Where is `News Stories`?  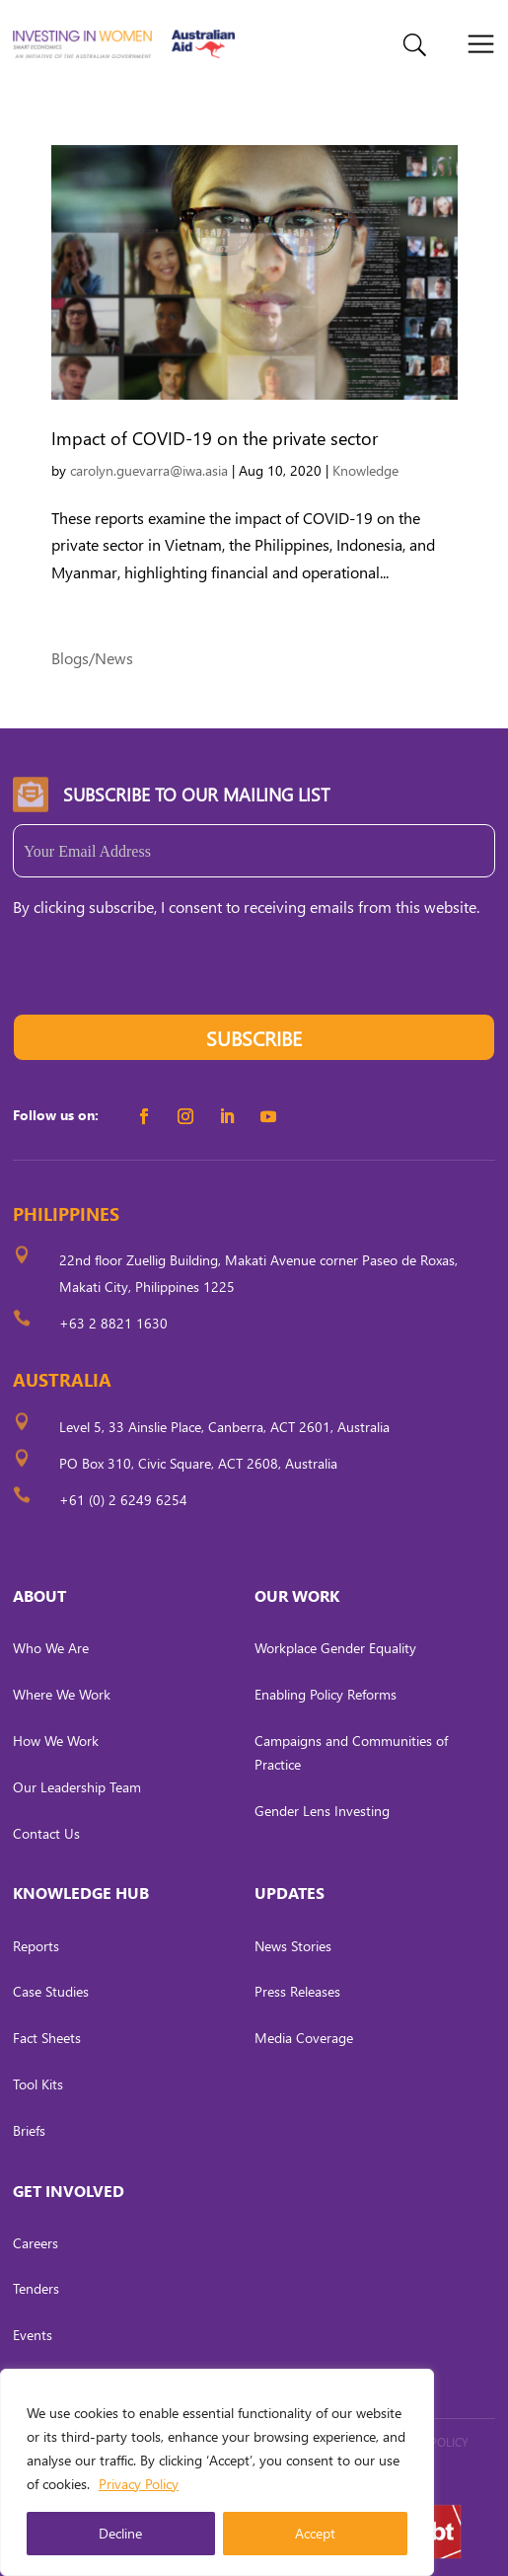 News Stories is located at coordinates (292, 1945).